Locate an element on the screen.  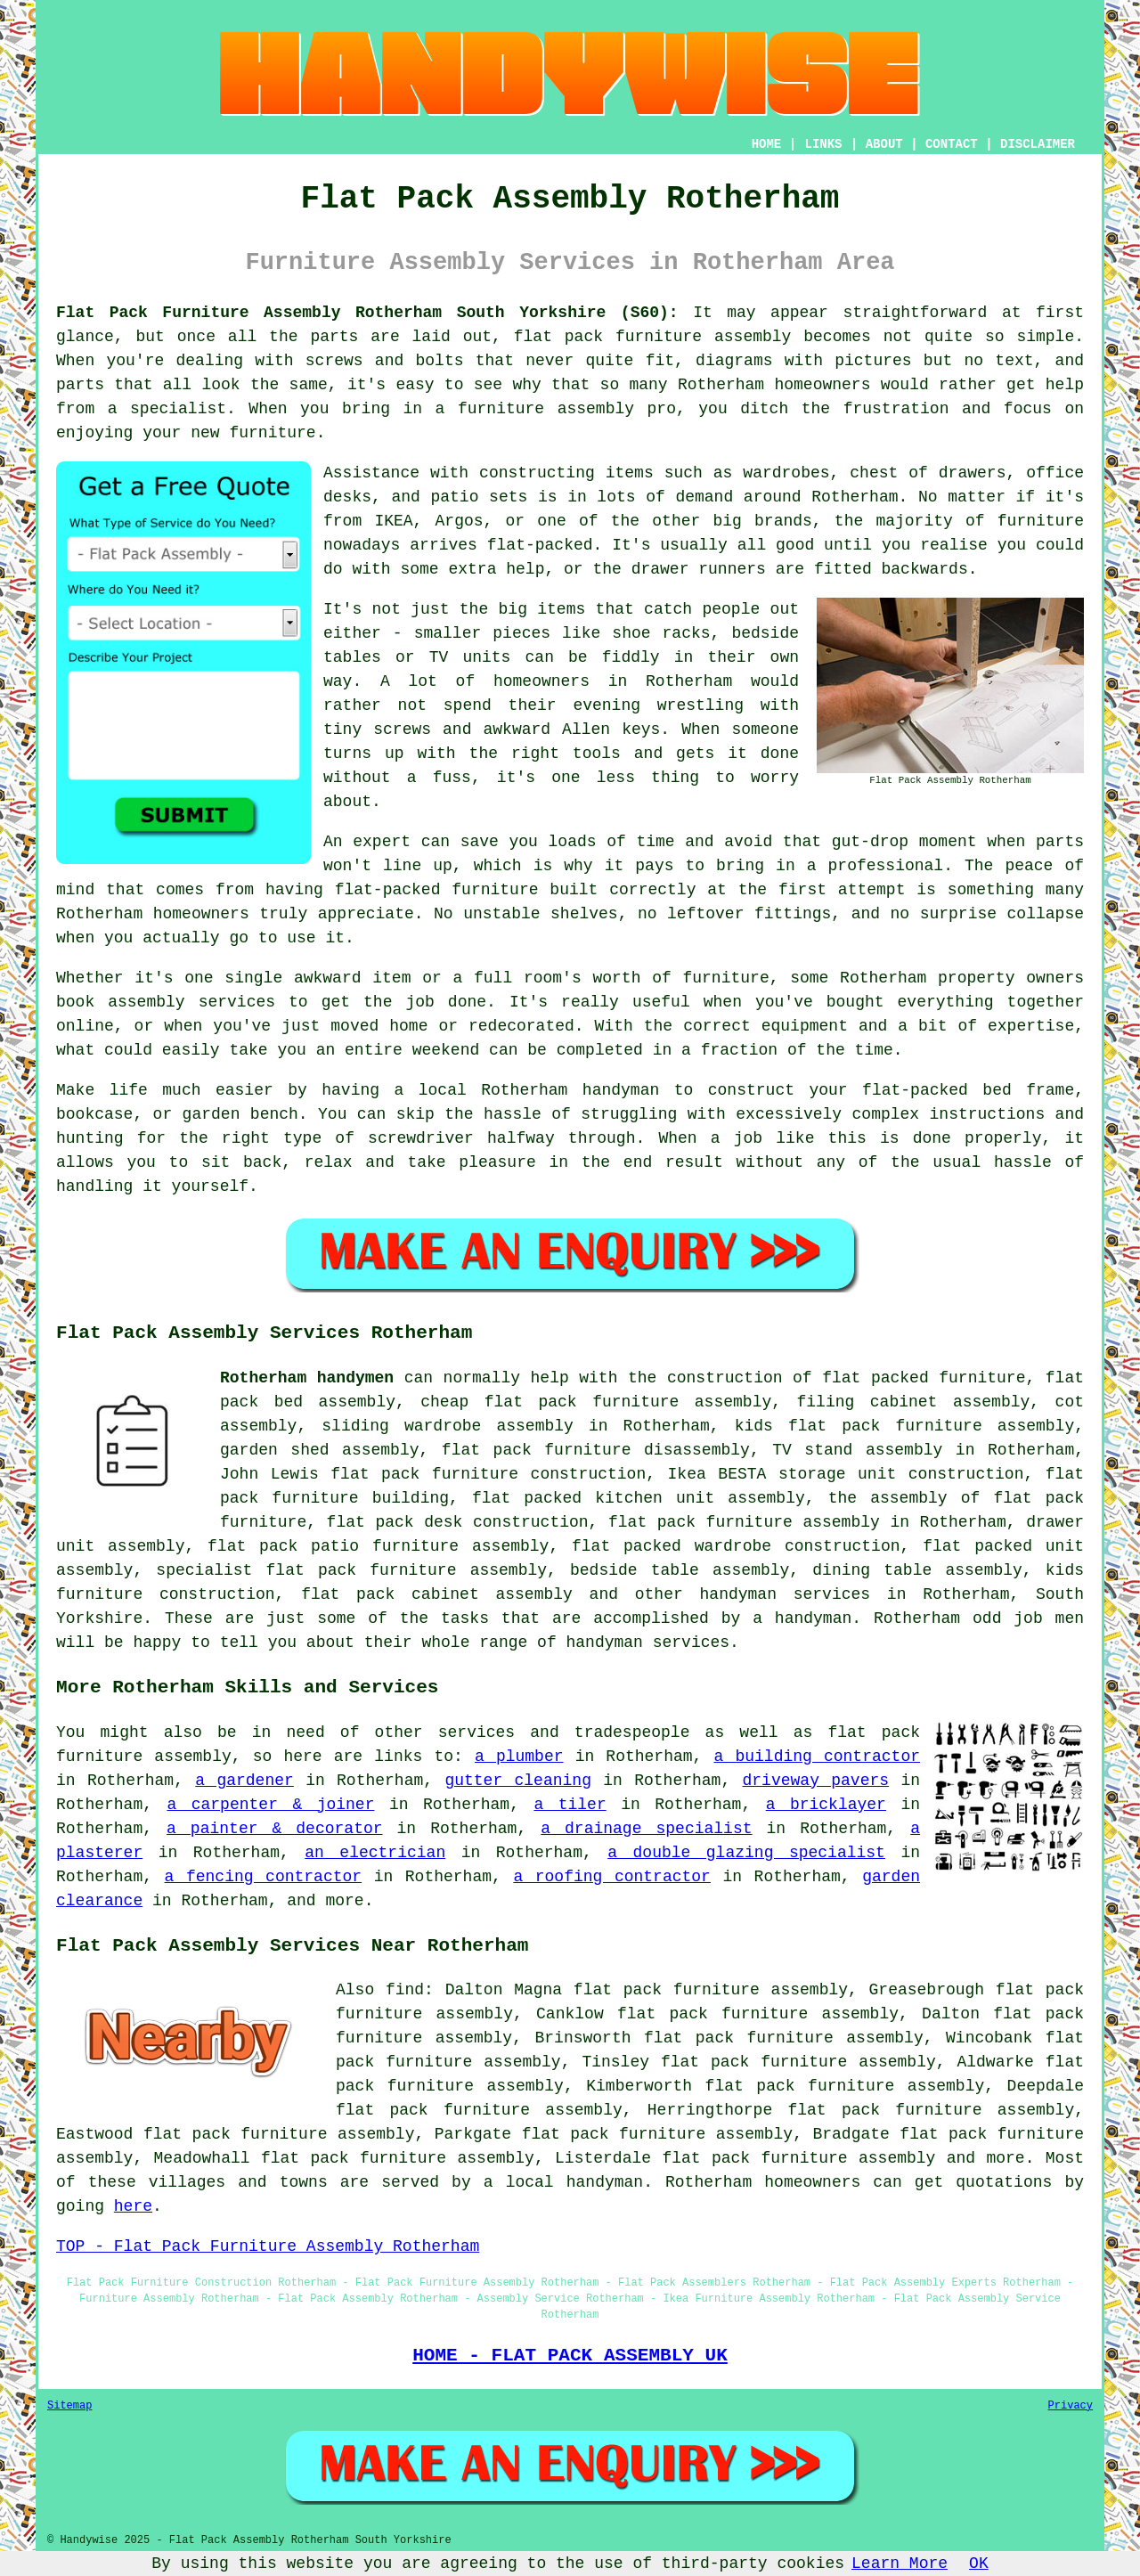
a carpenter & joiner is located at coordinates (270, 1805).